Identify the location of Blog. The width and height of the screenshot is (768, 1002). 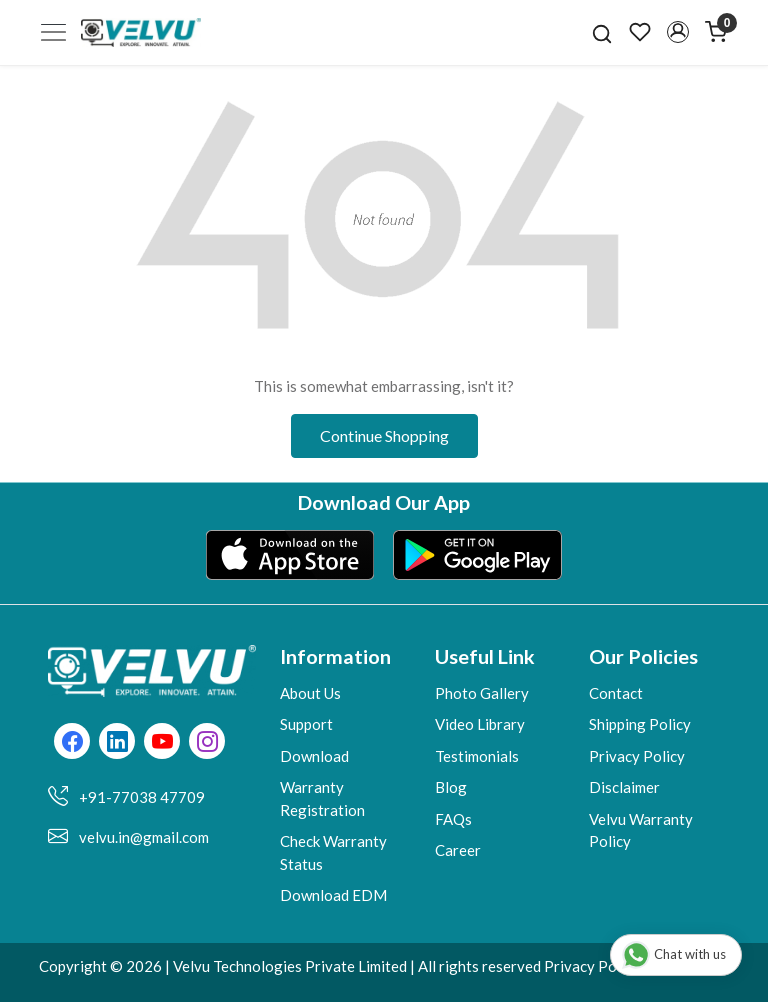
(451, 787).